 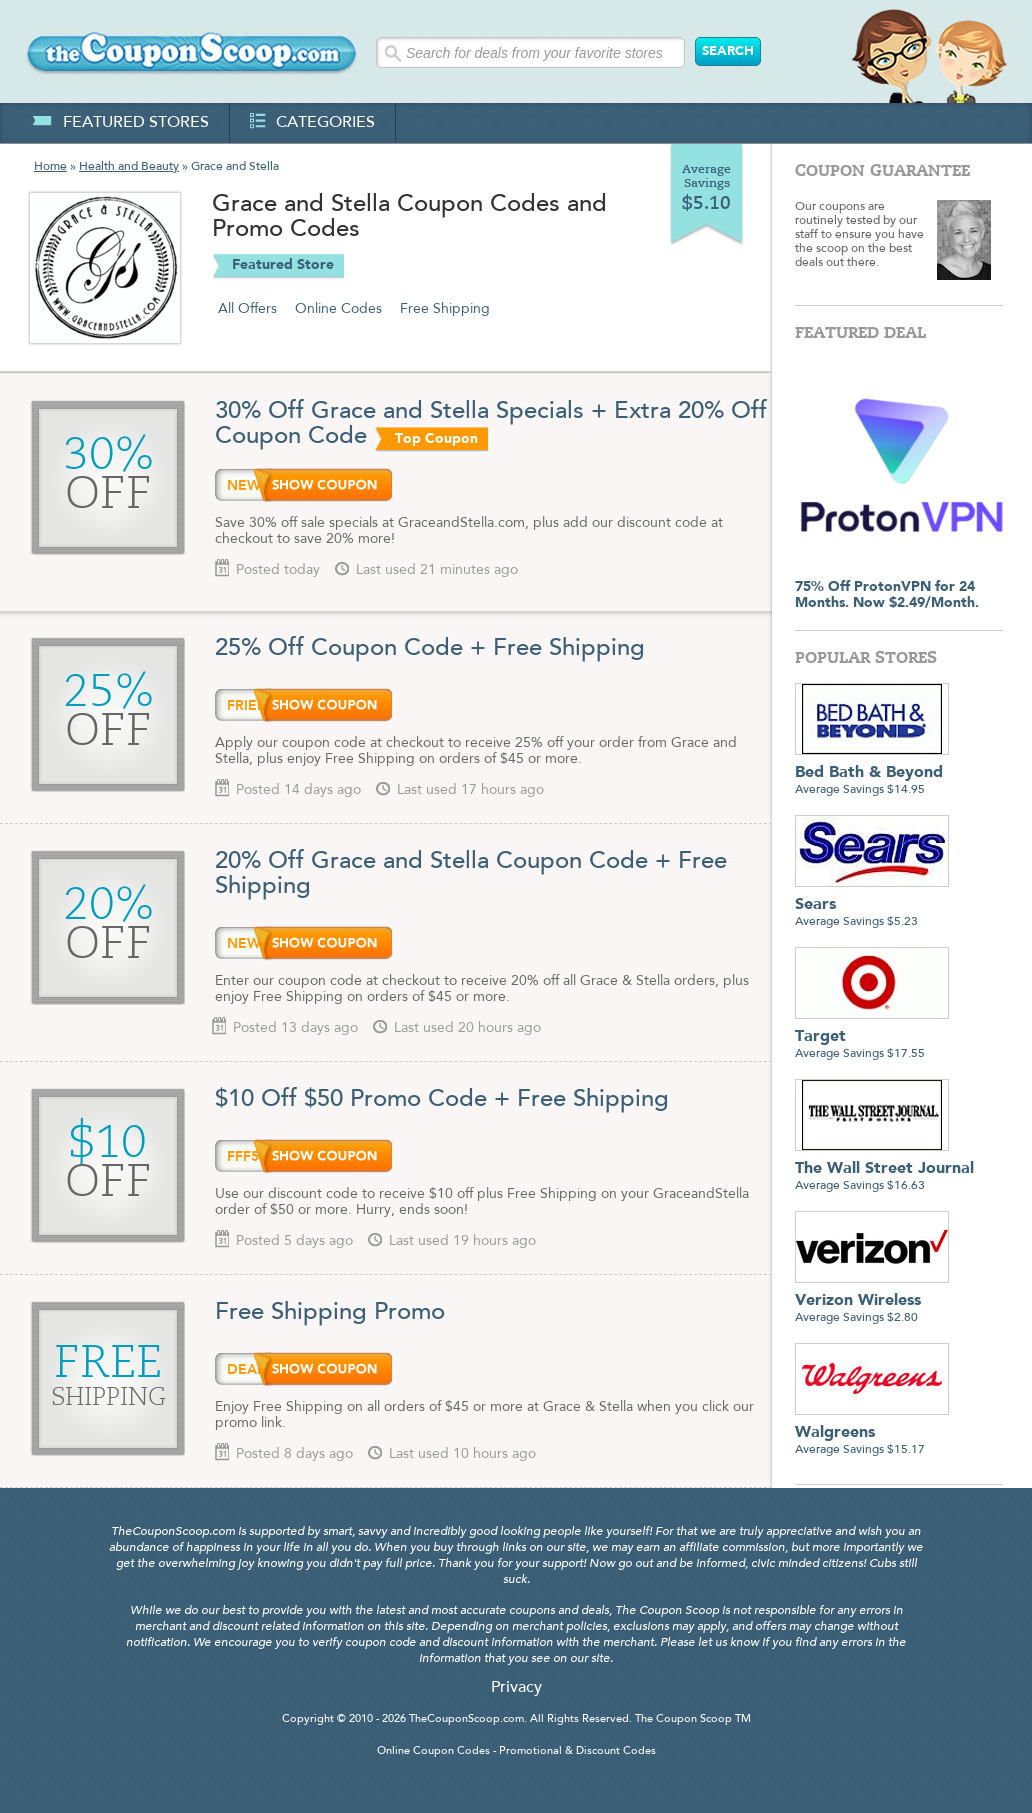 What do you see at coordinates (338, 309) in the screenshot?
I see `Online Codes` at bounding box center [338, 309].